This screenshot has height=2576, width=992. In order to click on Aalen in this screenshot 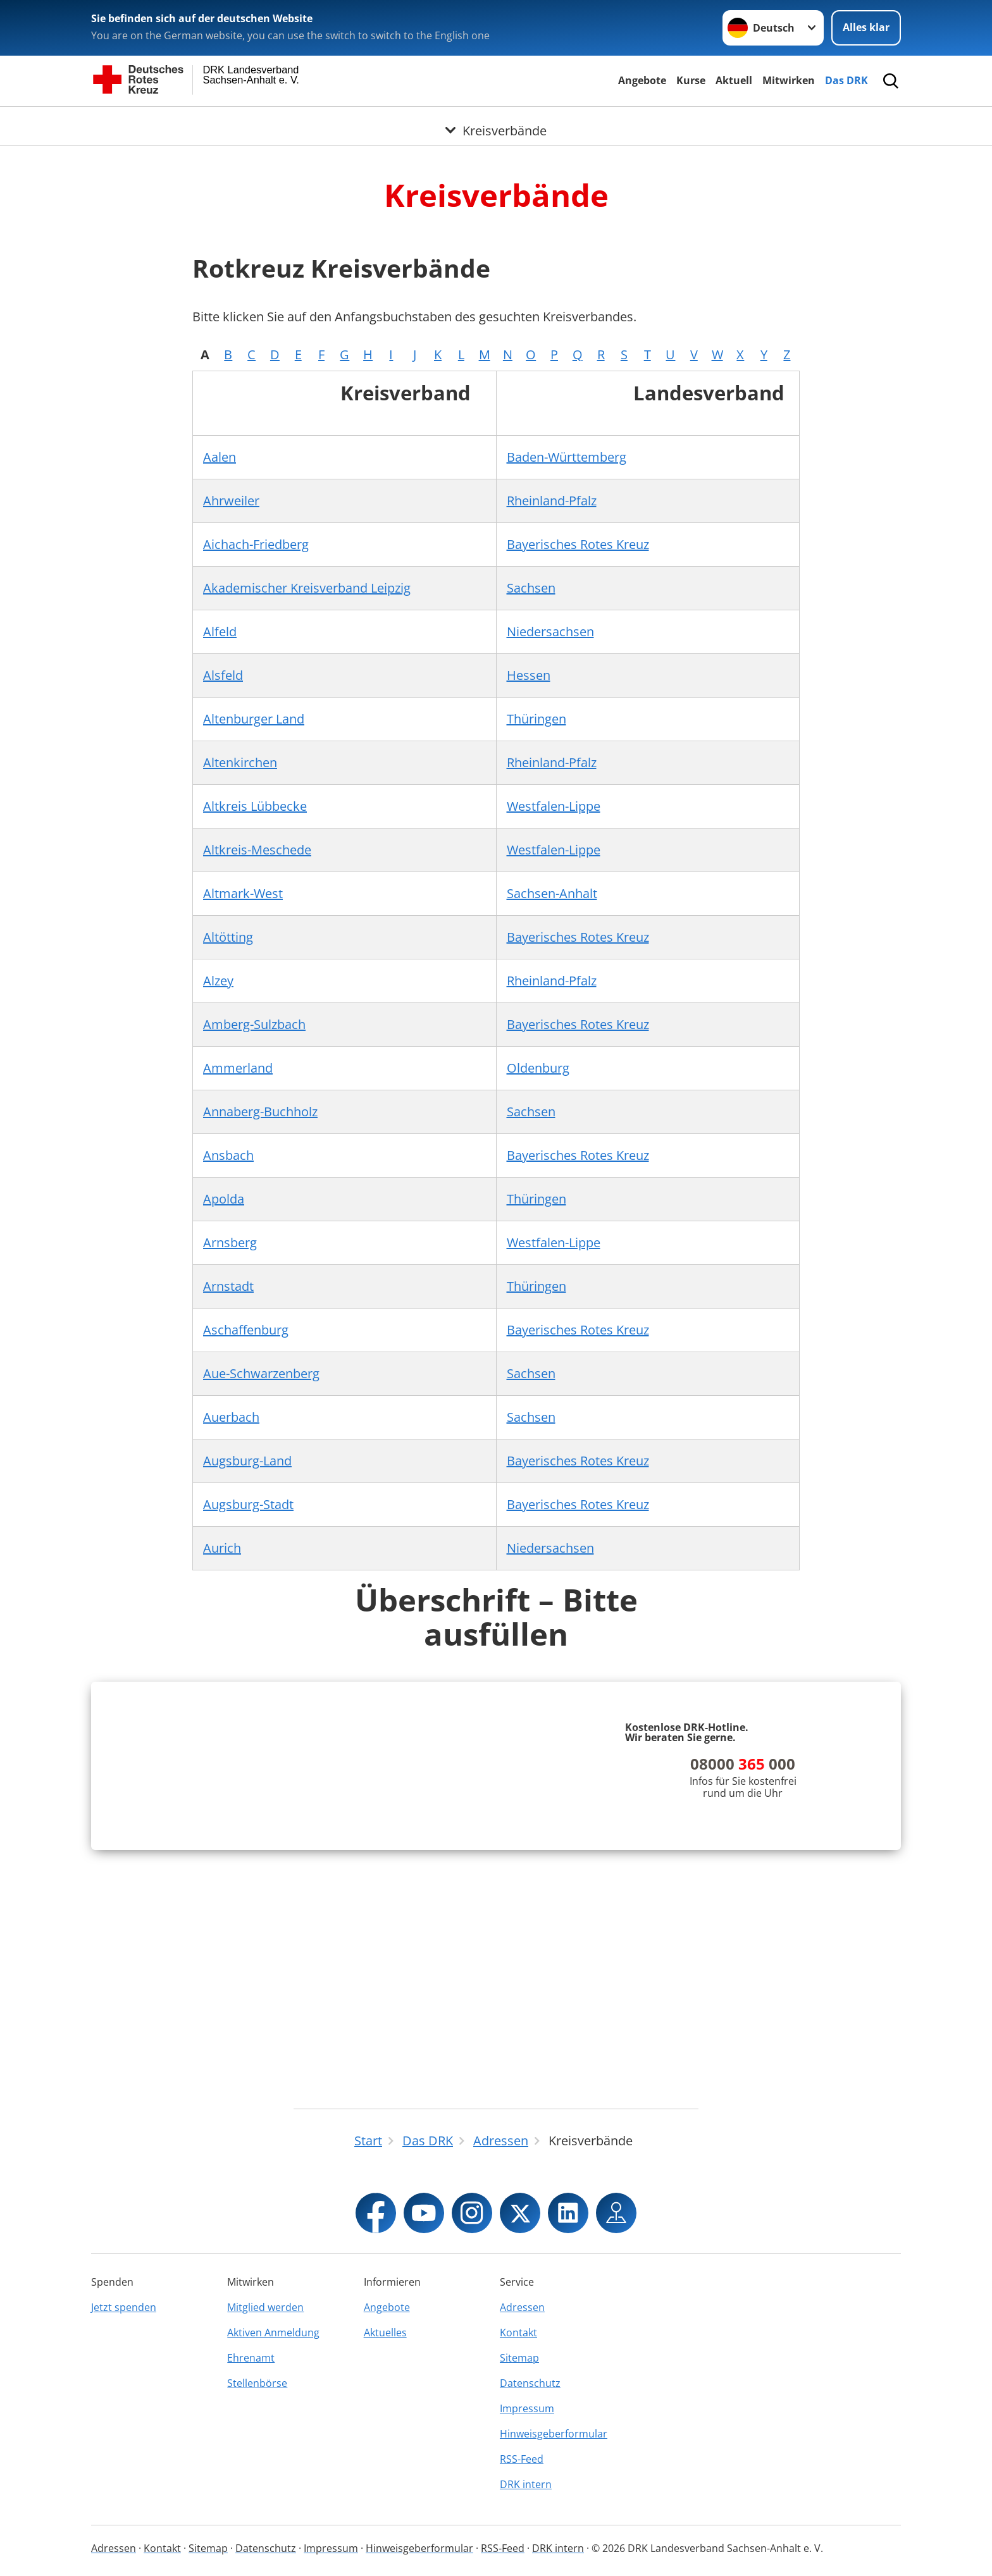, I will do `click(219, 456)`.